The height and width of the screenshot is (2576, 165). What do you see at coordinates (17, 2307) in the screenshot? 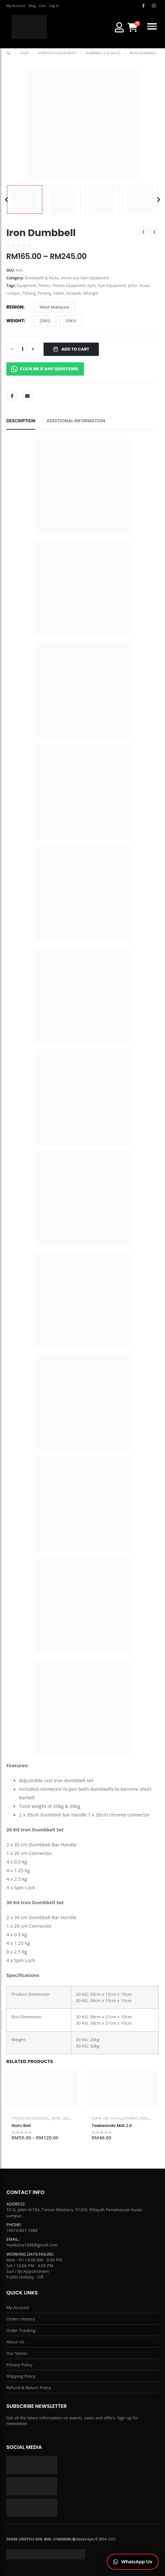
I see `My Account` at bounding box center [17, 2307].